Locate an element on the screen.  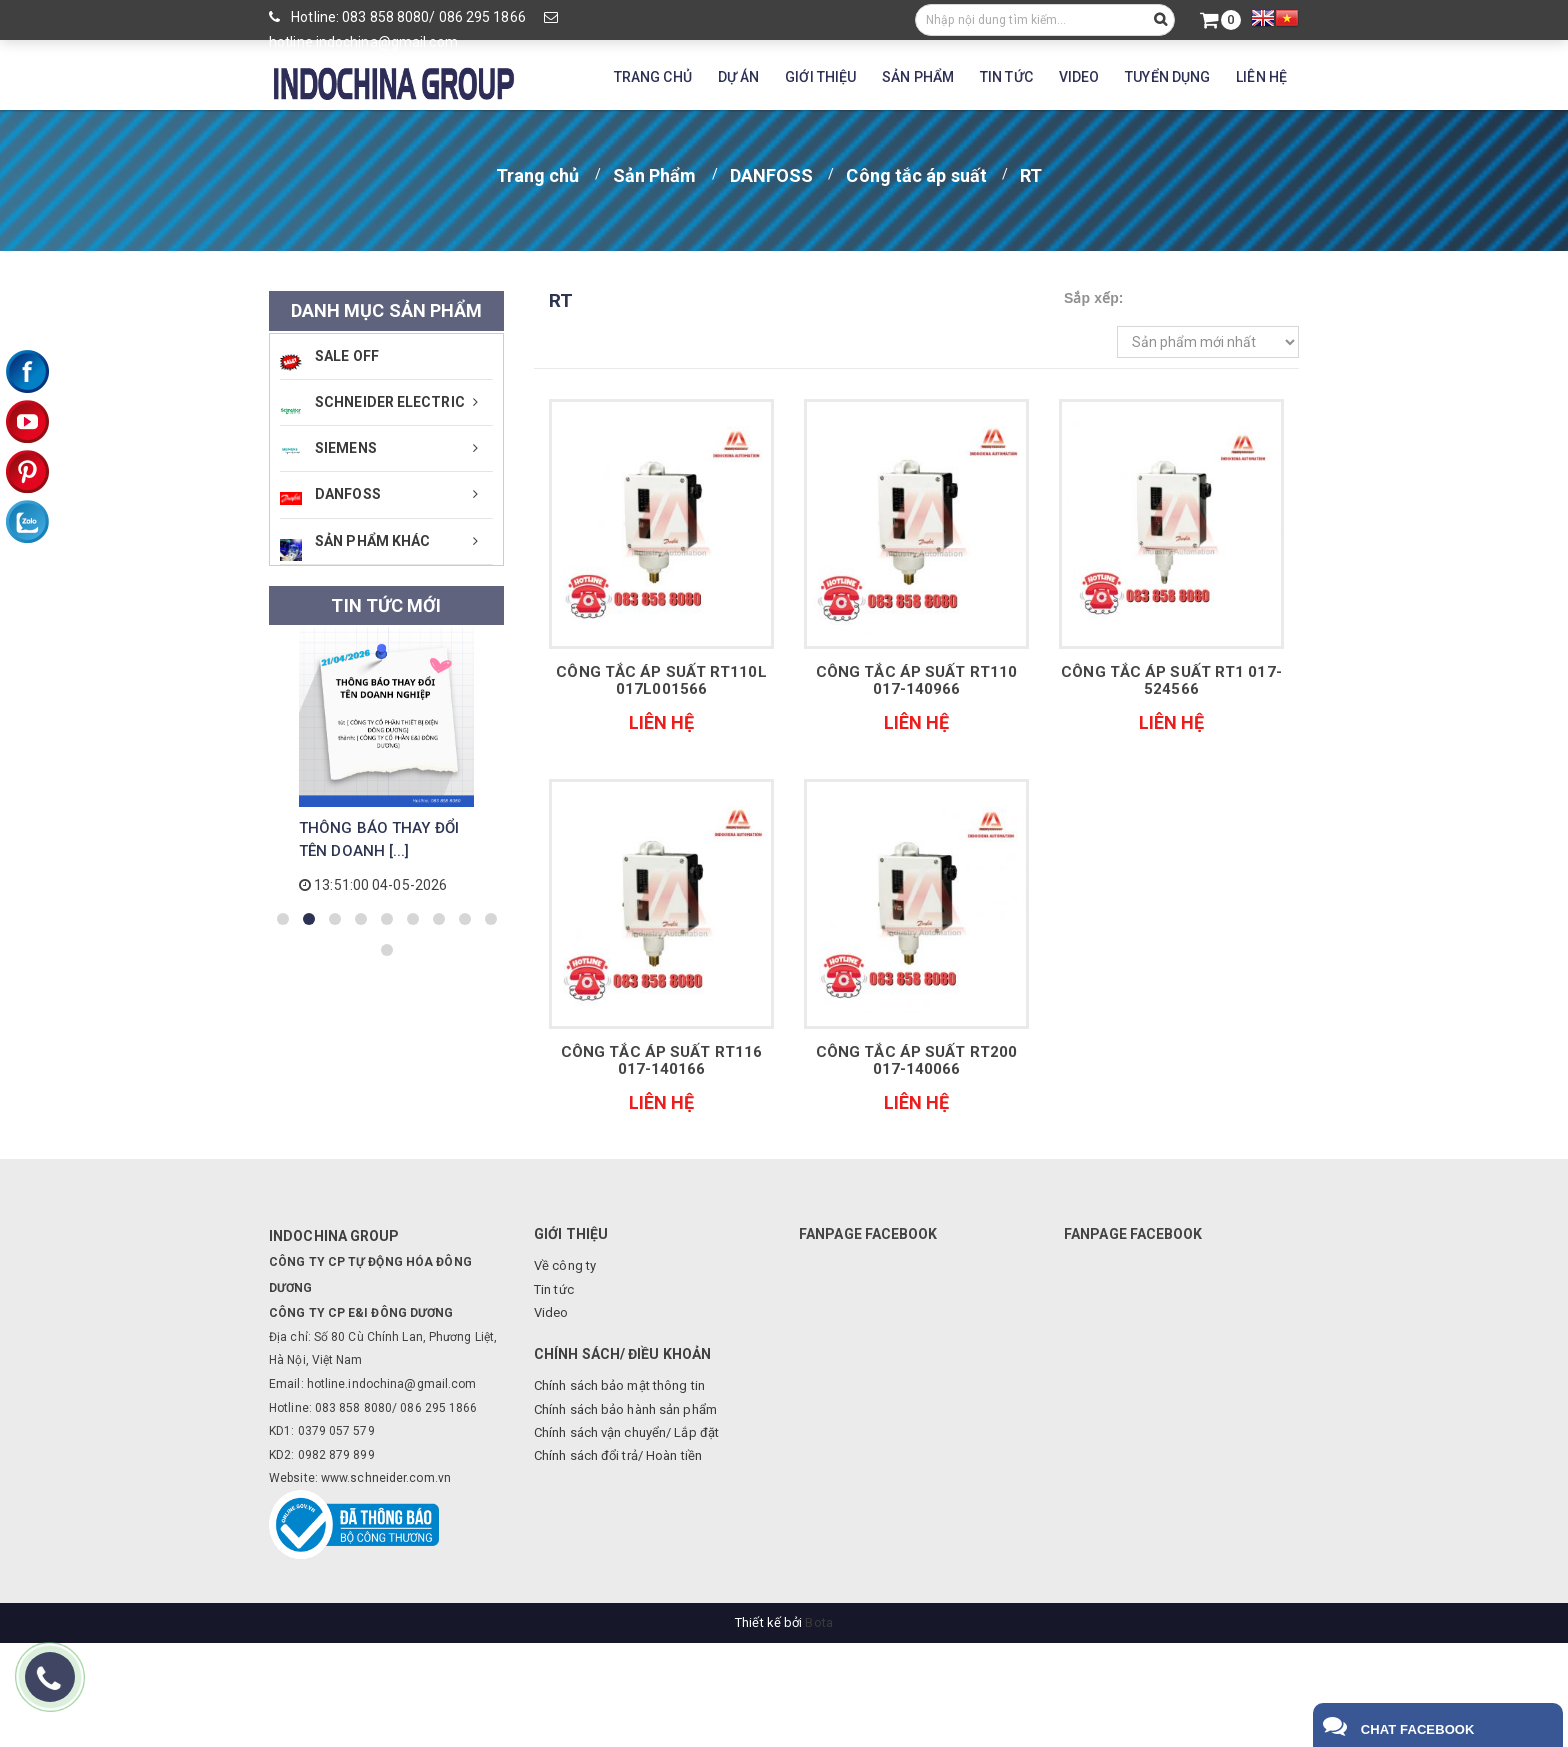
SIEMENS is located at coordinates (328, 448).